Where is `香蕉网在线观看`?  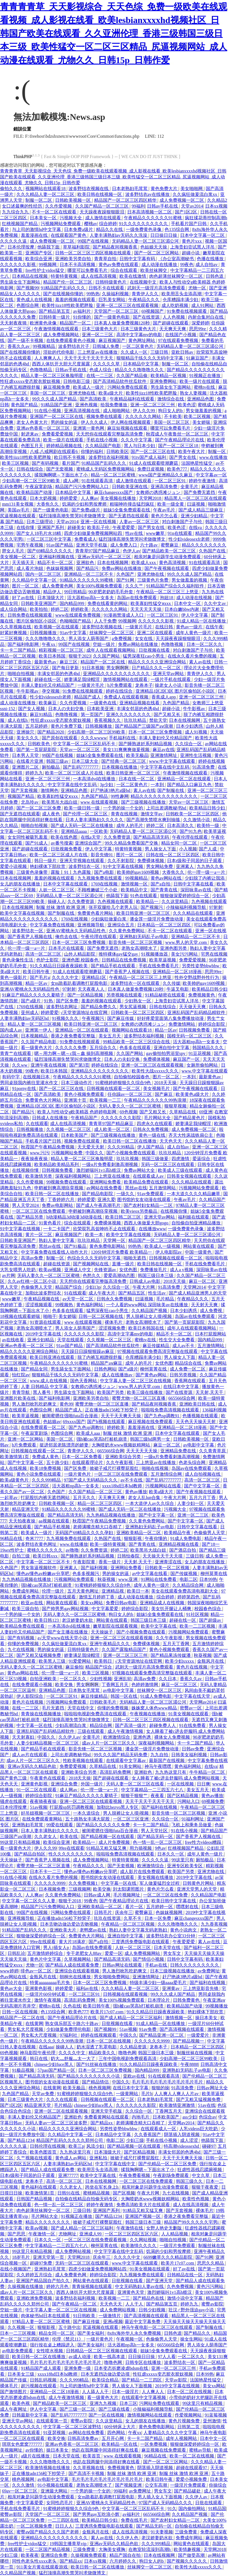
香蕉网在线观看 is located at coordinates (190, 1380).